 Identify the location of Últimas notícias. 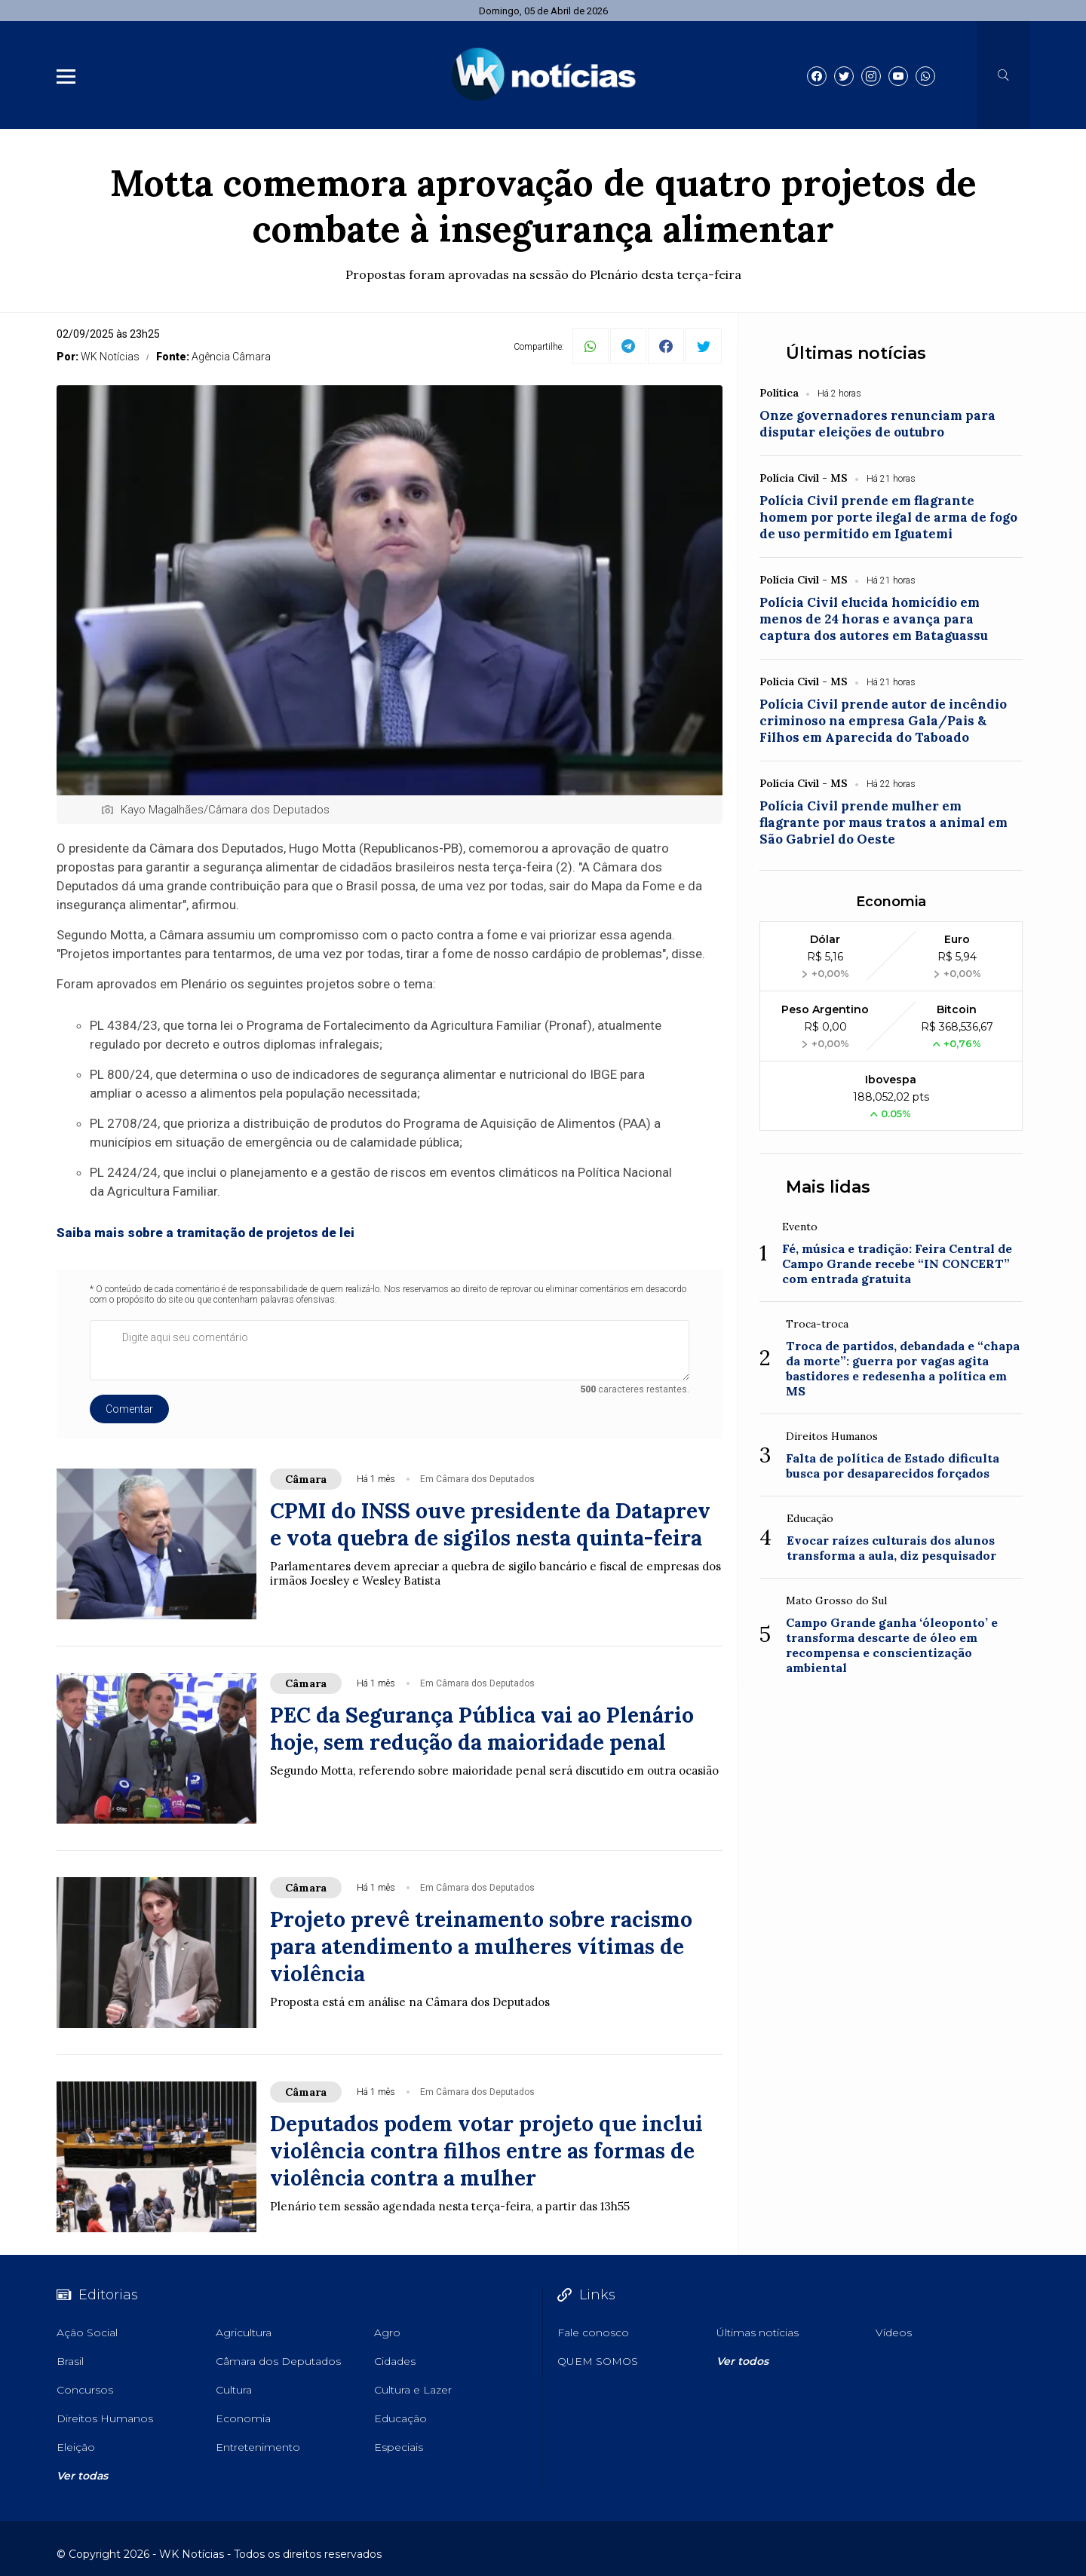
(856, 353).